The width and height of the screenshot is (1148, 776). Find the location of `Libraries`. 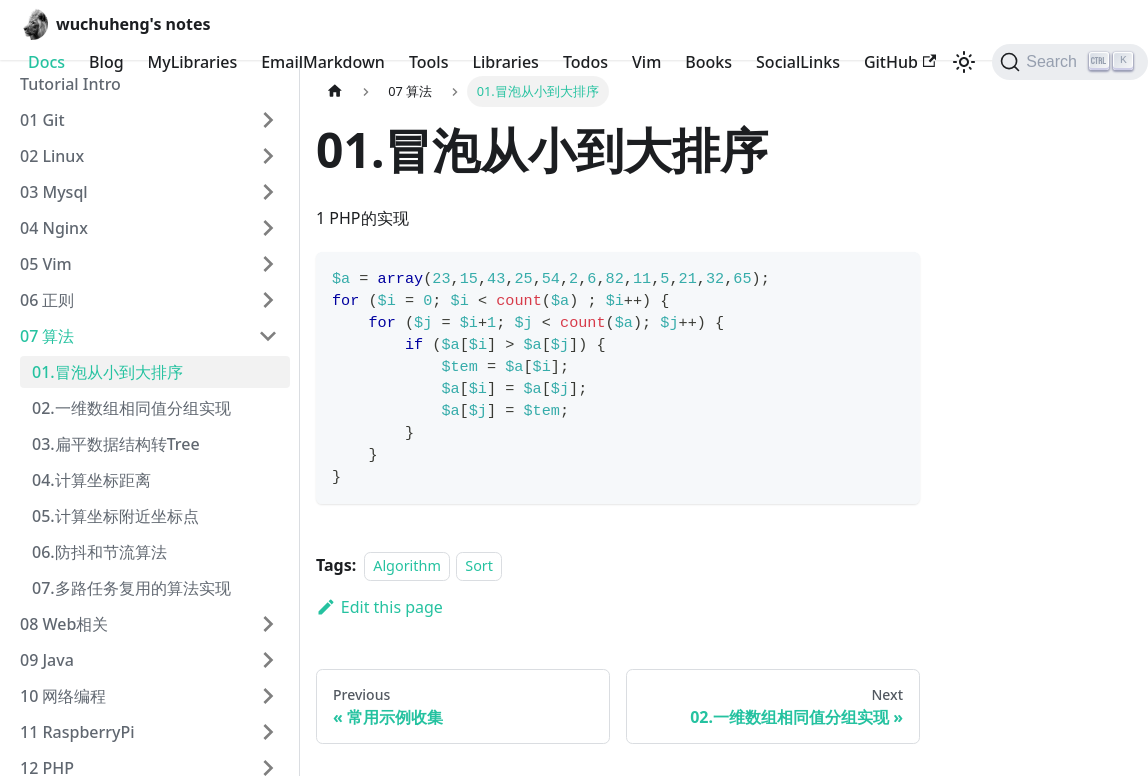

Libraries is located at coordinates (505, 62).